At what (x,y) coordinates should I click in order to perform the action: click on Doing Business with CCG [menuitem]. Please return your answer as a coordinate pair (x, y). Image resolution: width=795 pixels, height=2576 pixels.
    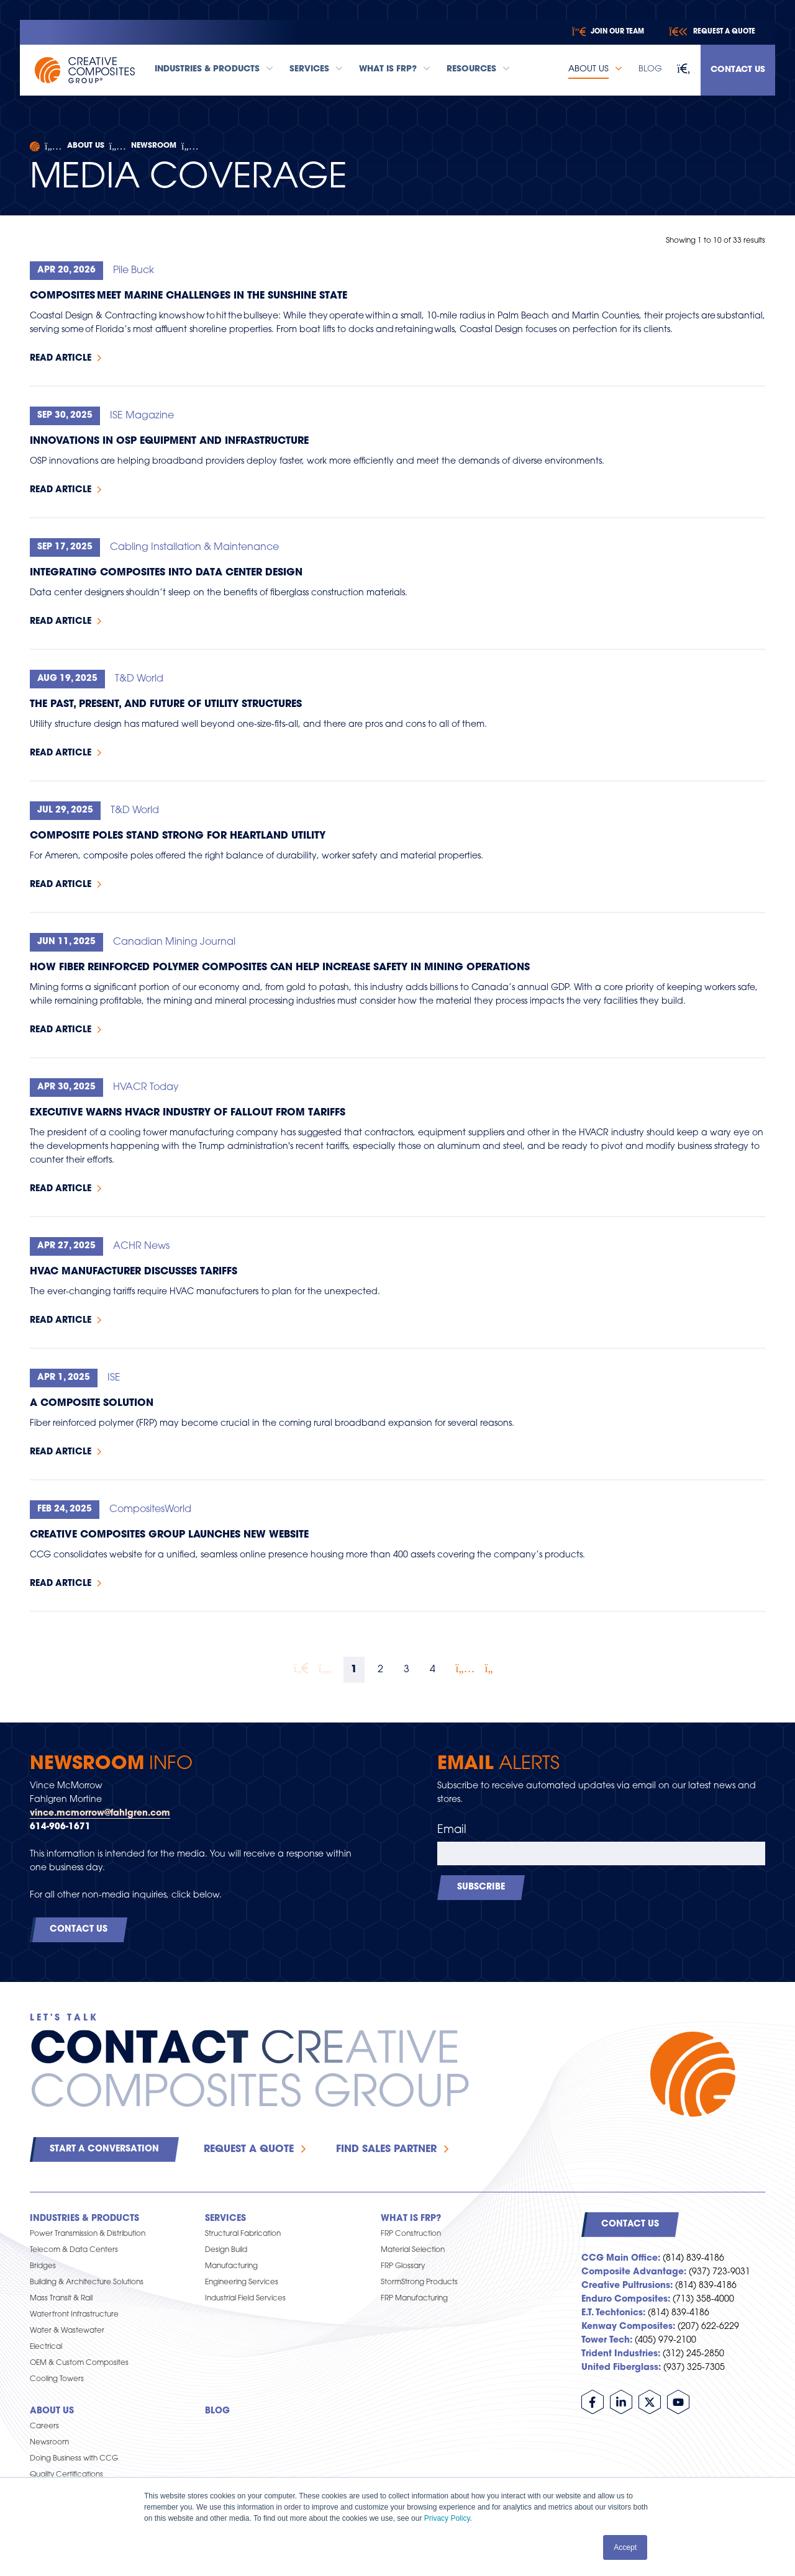
    Looking at the image, I should click on (74, 2458).